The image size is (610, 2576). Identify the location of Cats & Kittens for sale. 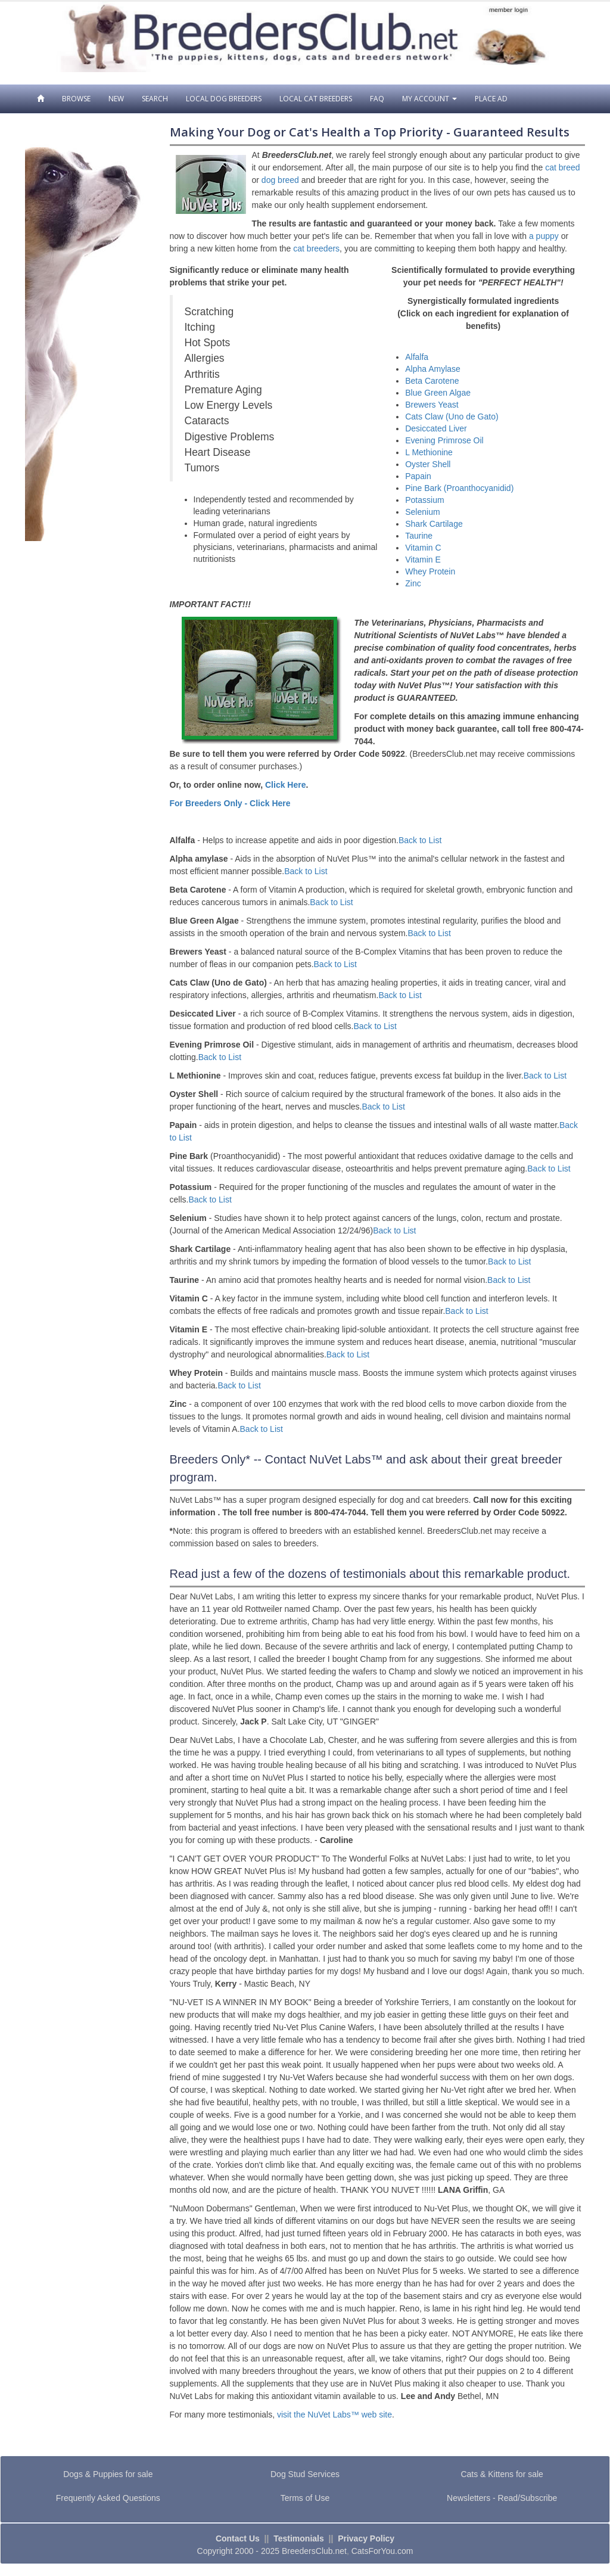
(501, 2474).